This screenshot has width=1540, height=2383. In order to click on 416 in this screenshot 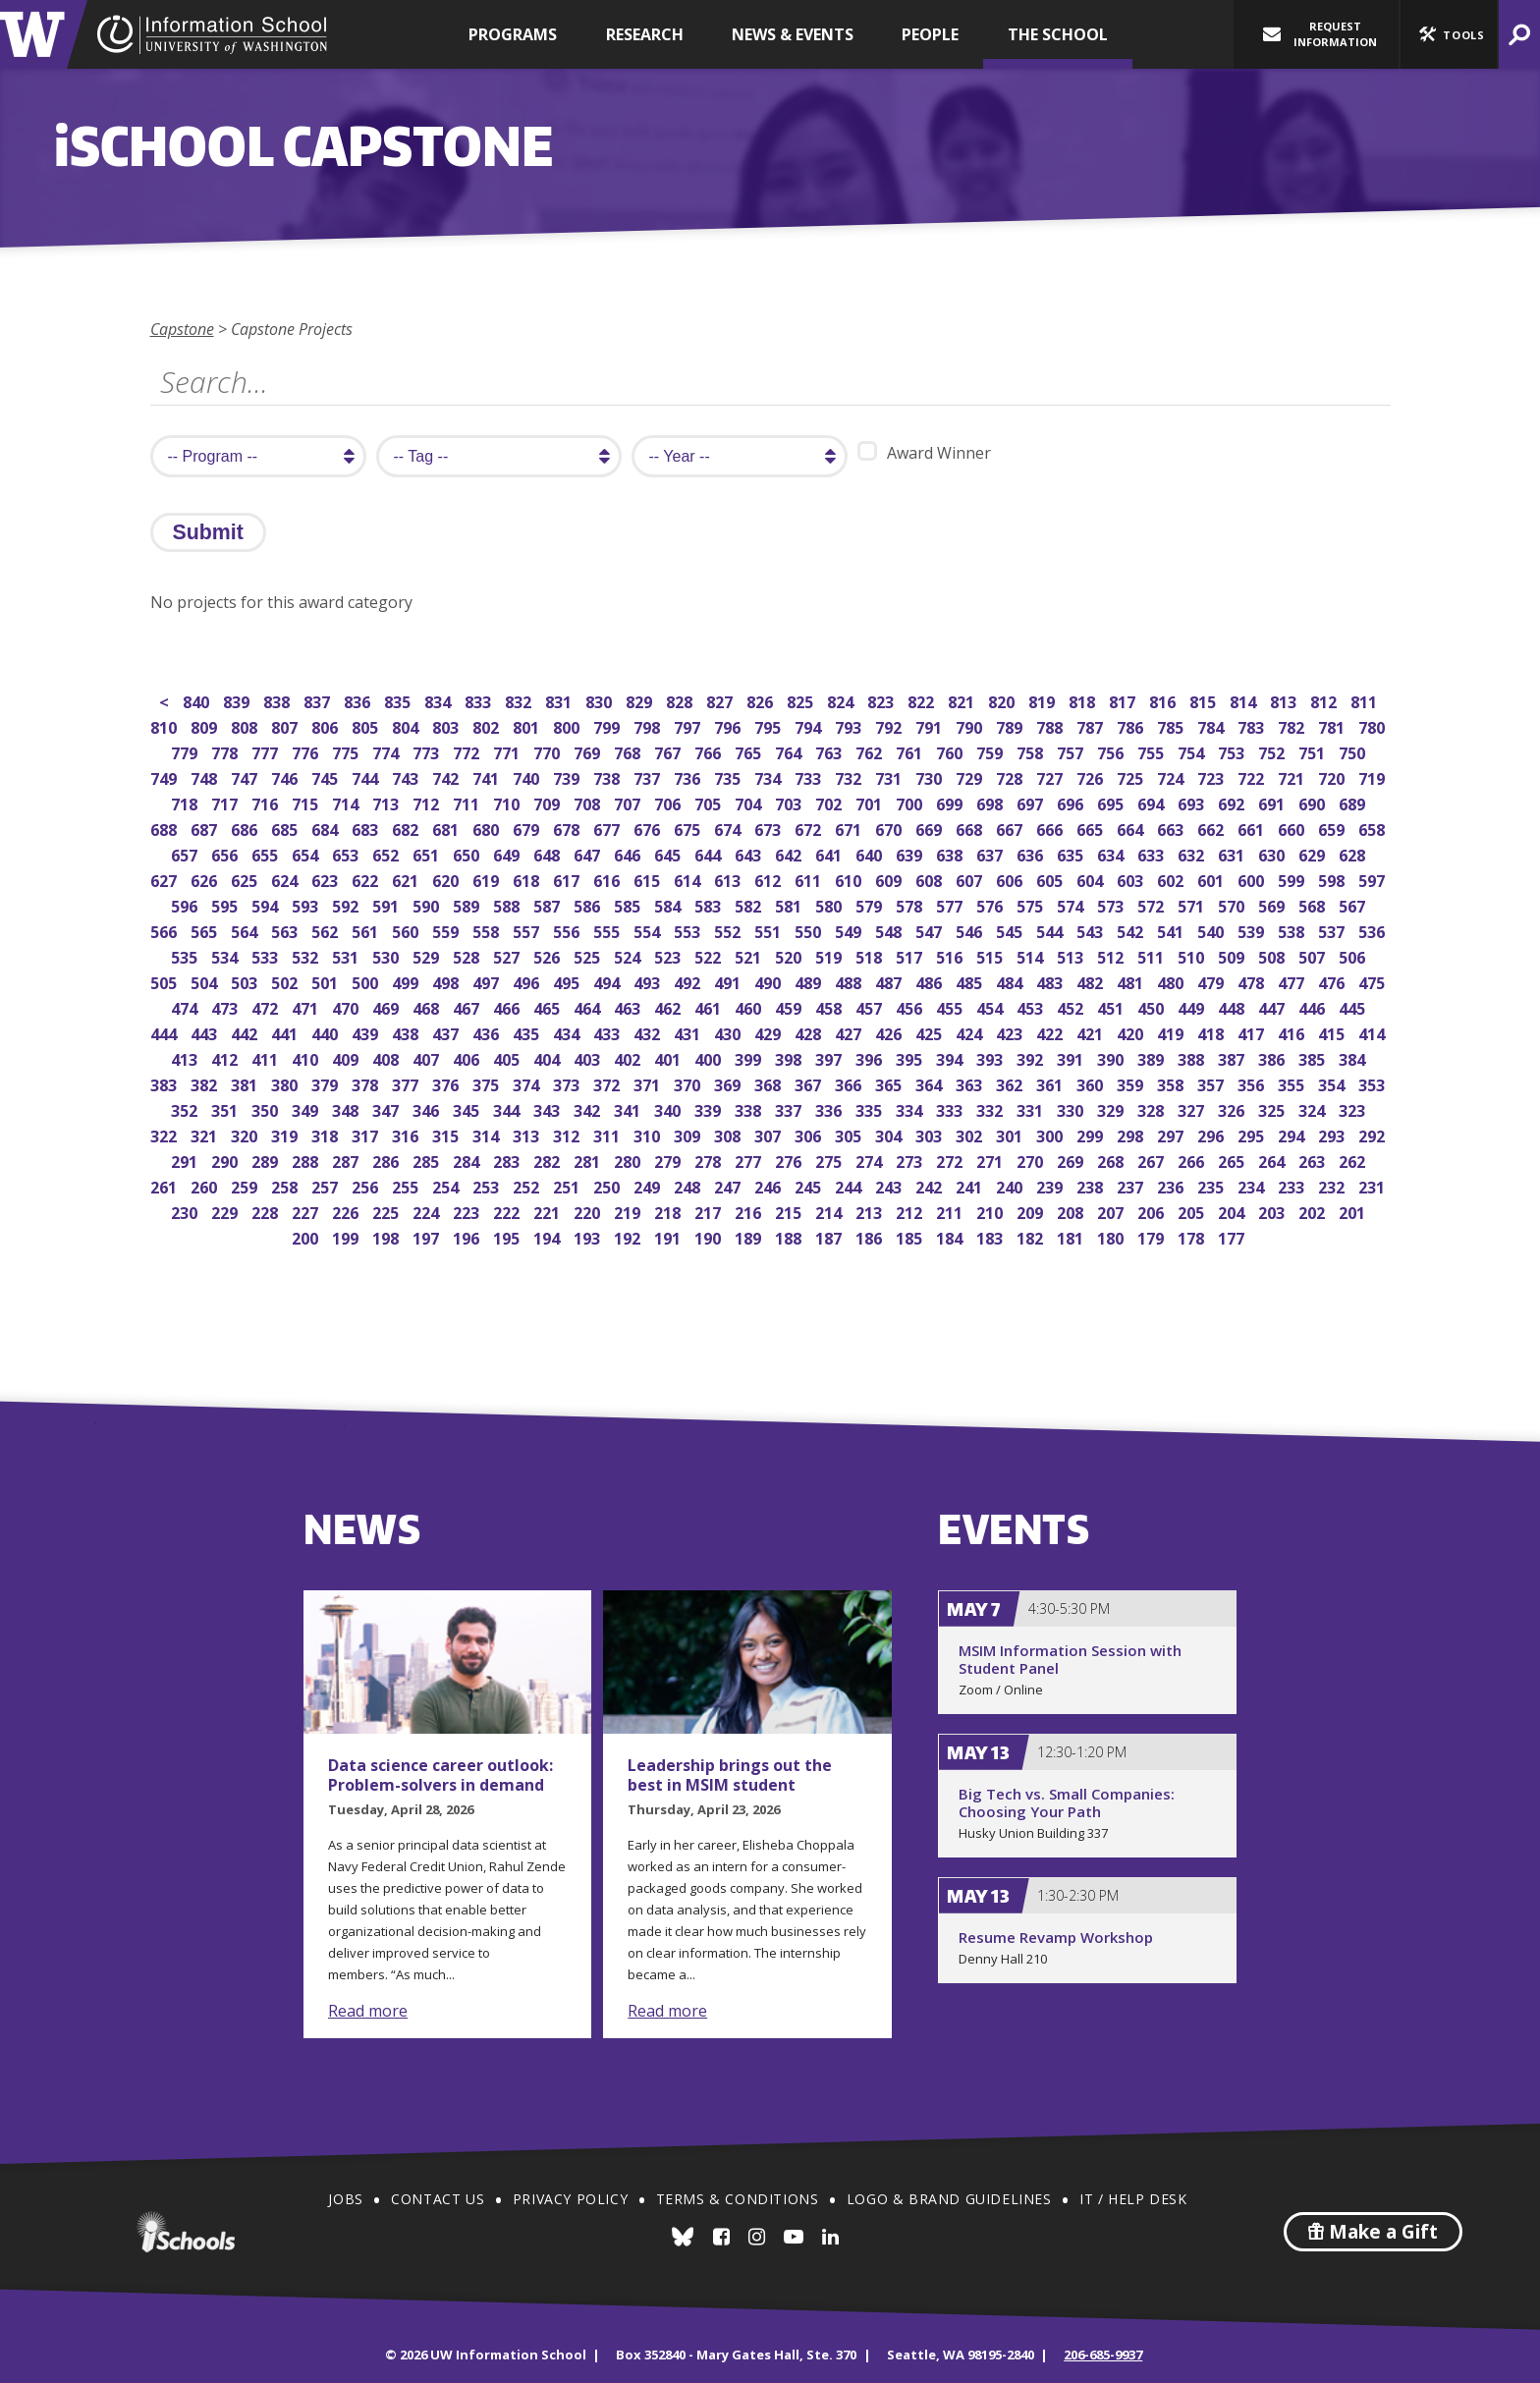, I will do `click(1293, 1032)`.